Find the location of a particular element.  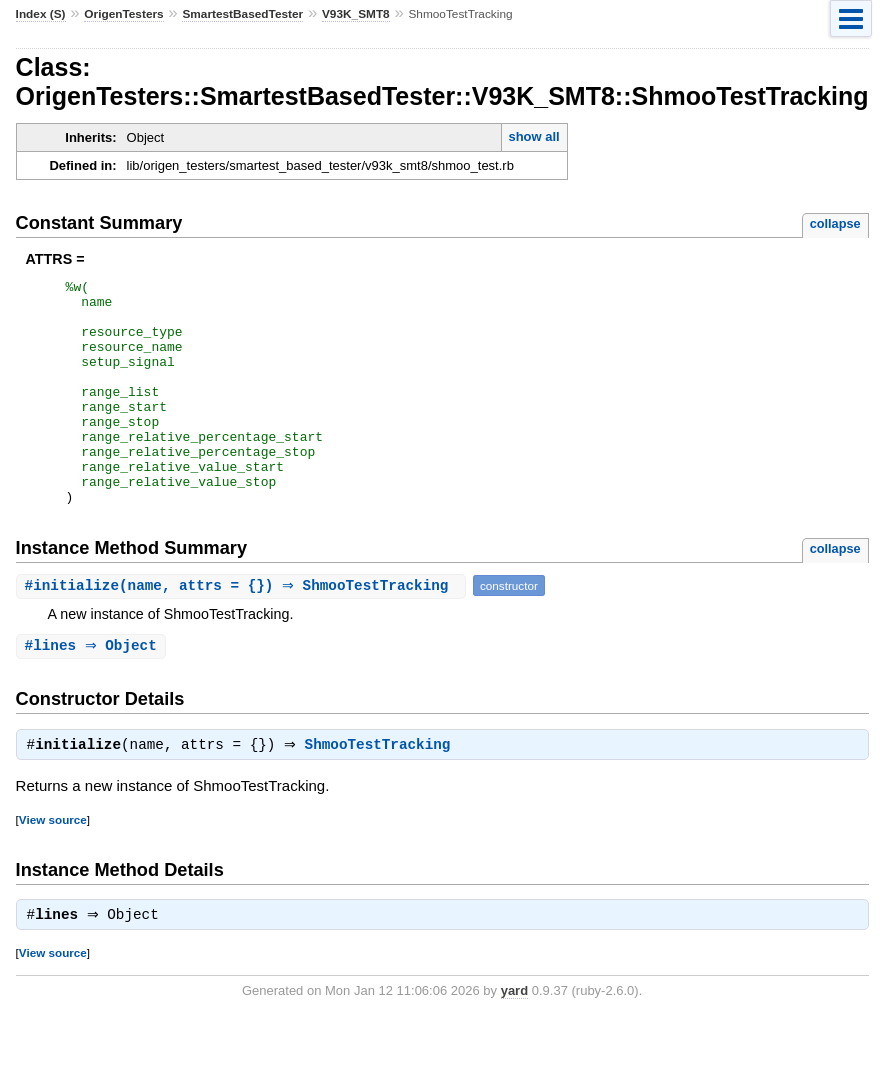

View source is located at coordinates (53, 867).